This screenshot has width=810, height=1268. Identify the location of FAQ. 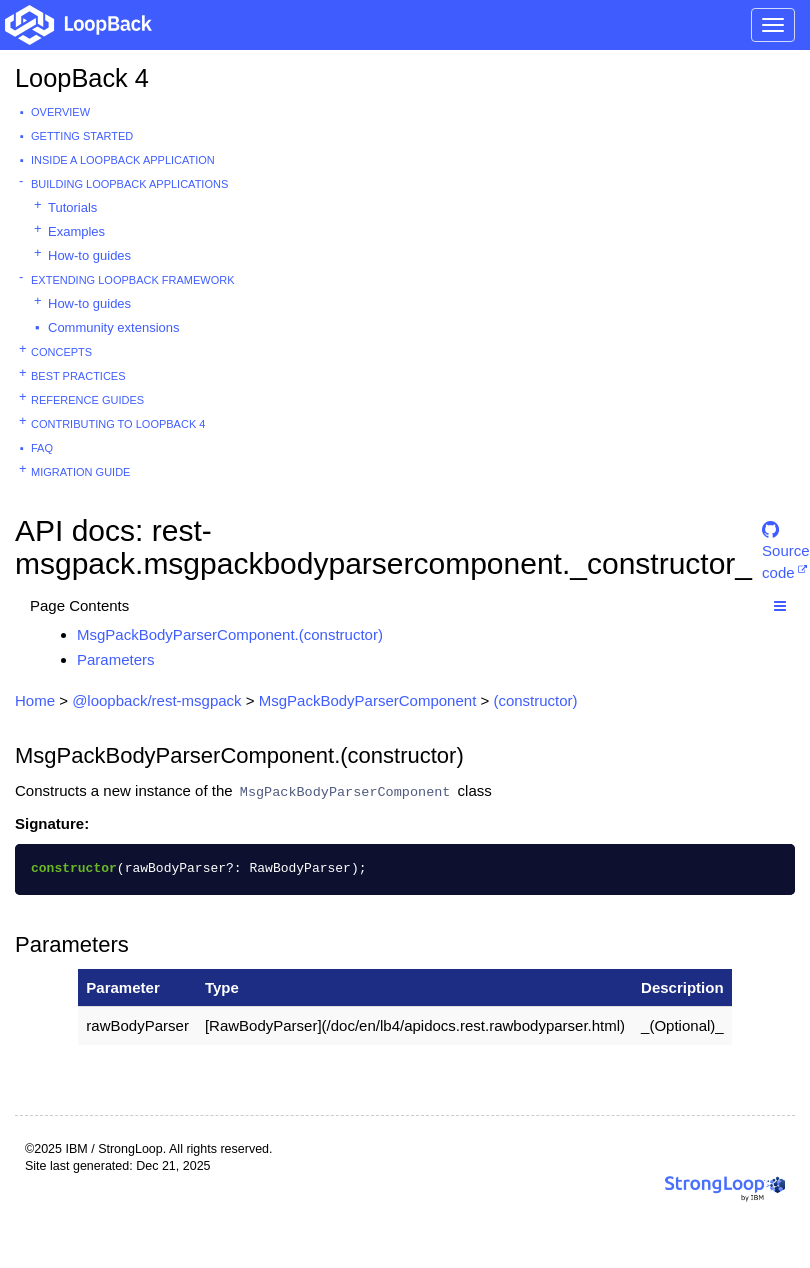
(42, 448).